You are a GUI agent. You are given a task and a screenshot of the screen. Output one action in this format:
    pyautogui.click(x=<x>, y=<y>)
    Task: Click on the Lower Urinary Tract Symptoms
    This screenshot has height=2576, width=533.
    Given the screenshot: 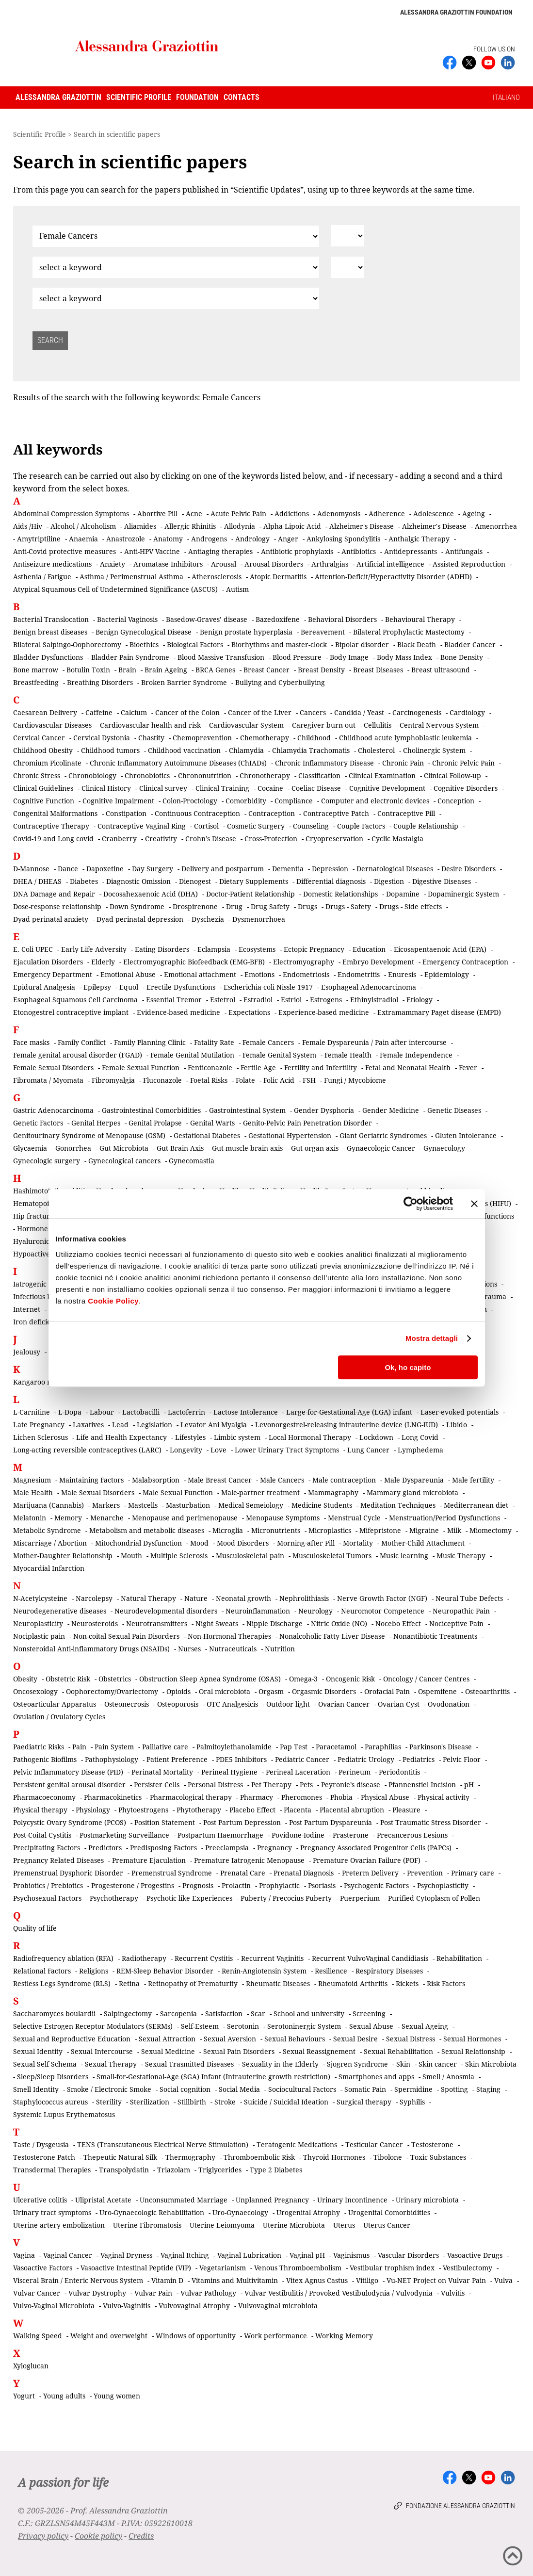 What is the action you would take?
    pyautogui.click(x=287, y=1449)
    